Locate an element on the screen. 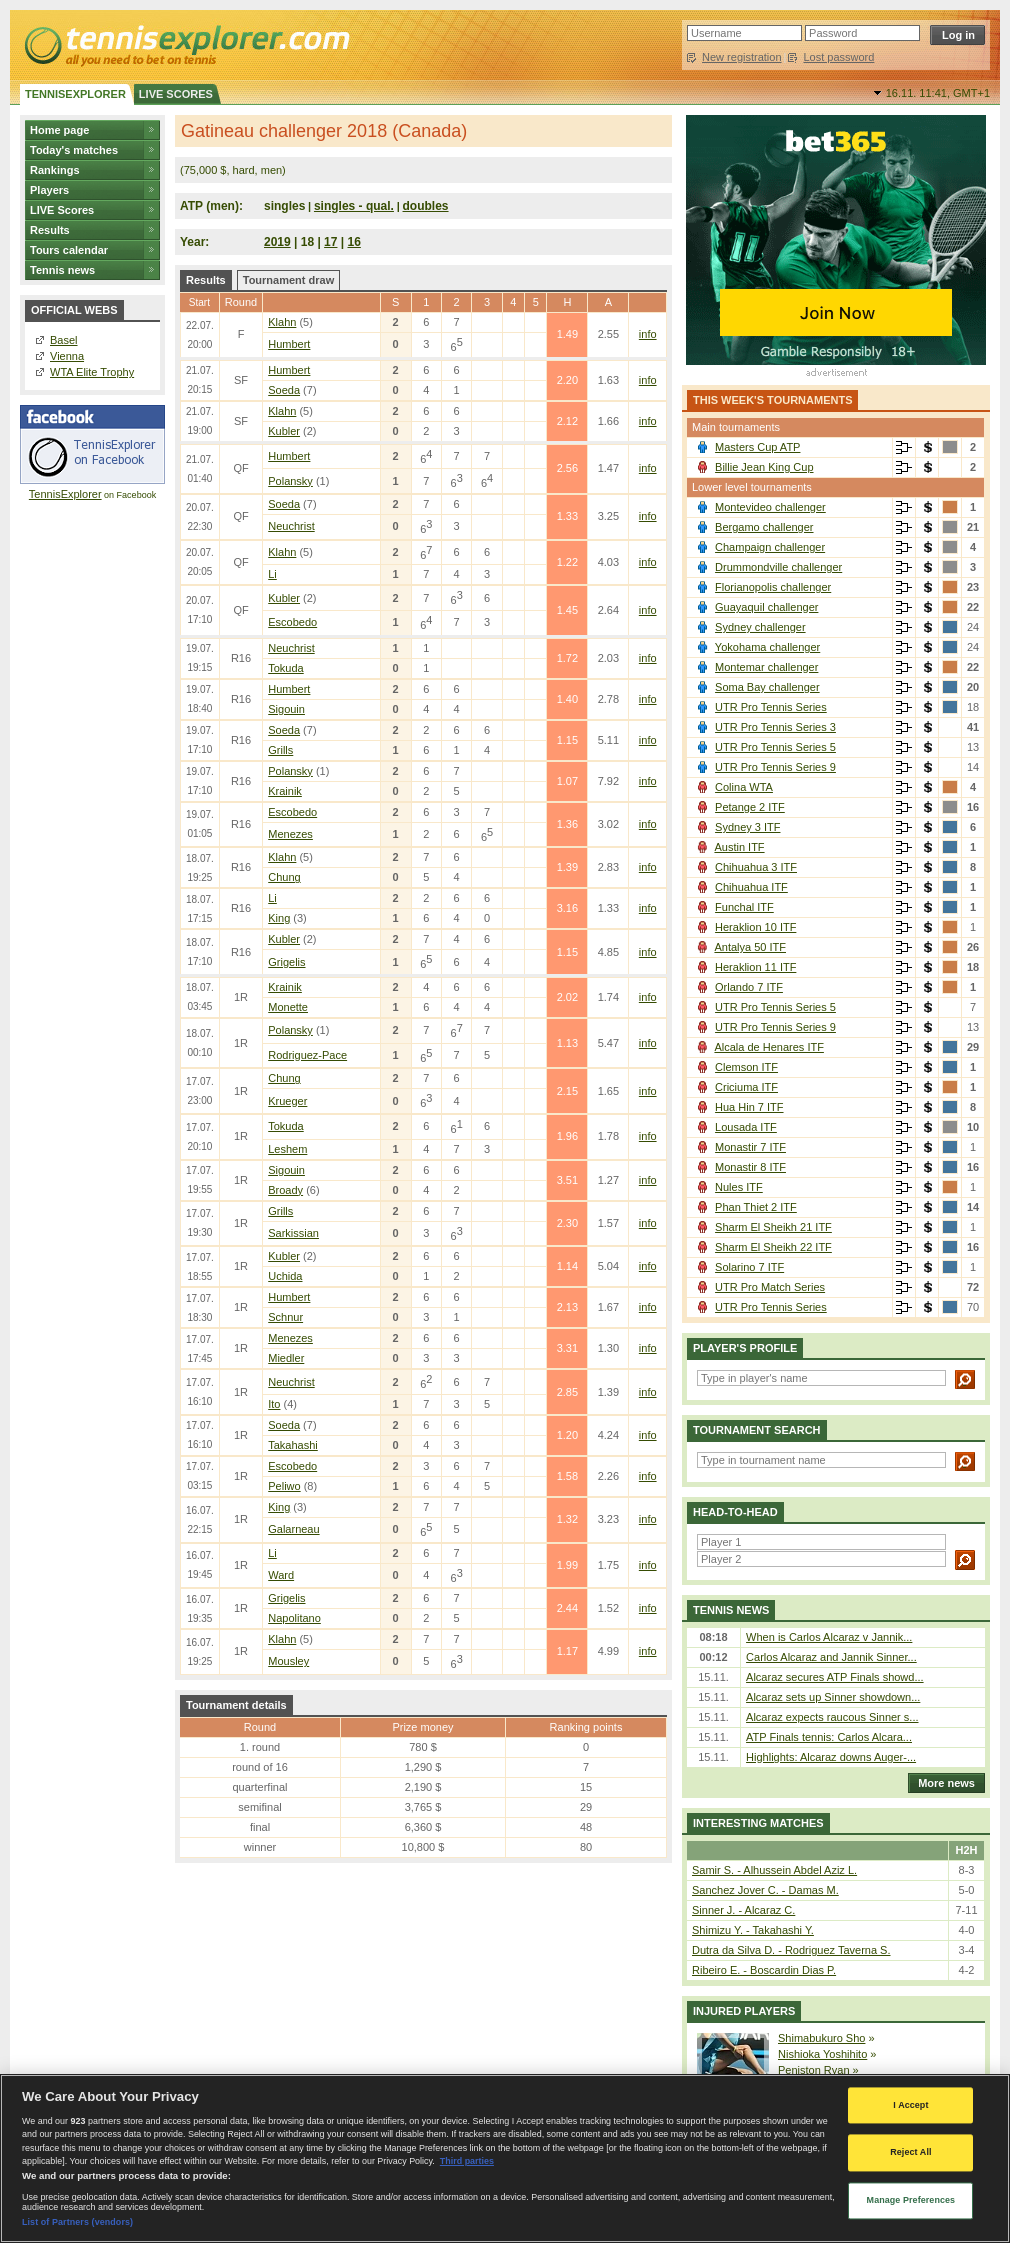  Bergamo challenger is located at coordinates (764, 527).